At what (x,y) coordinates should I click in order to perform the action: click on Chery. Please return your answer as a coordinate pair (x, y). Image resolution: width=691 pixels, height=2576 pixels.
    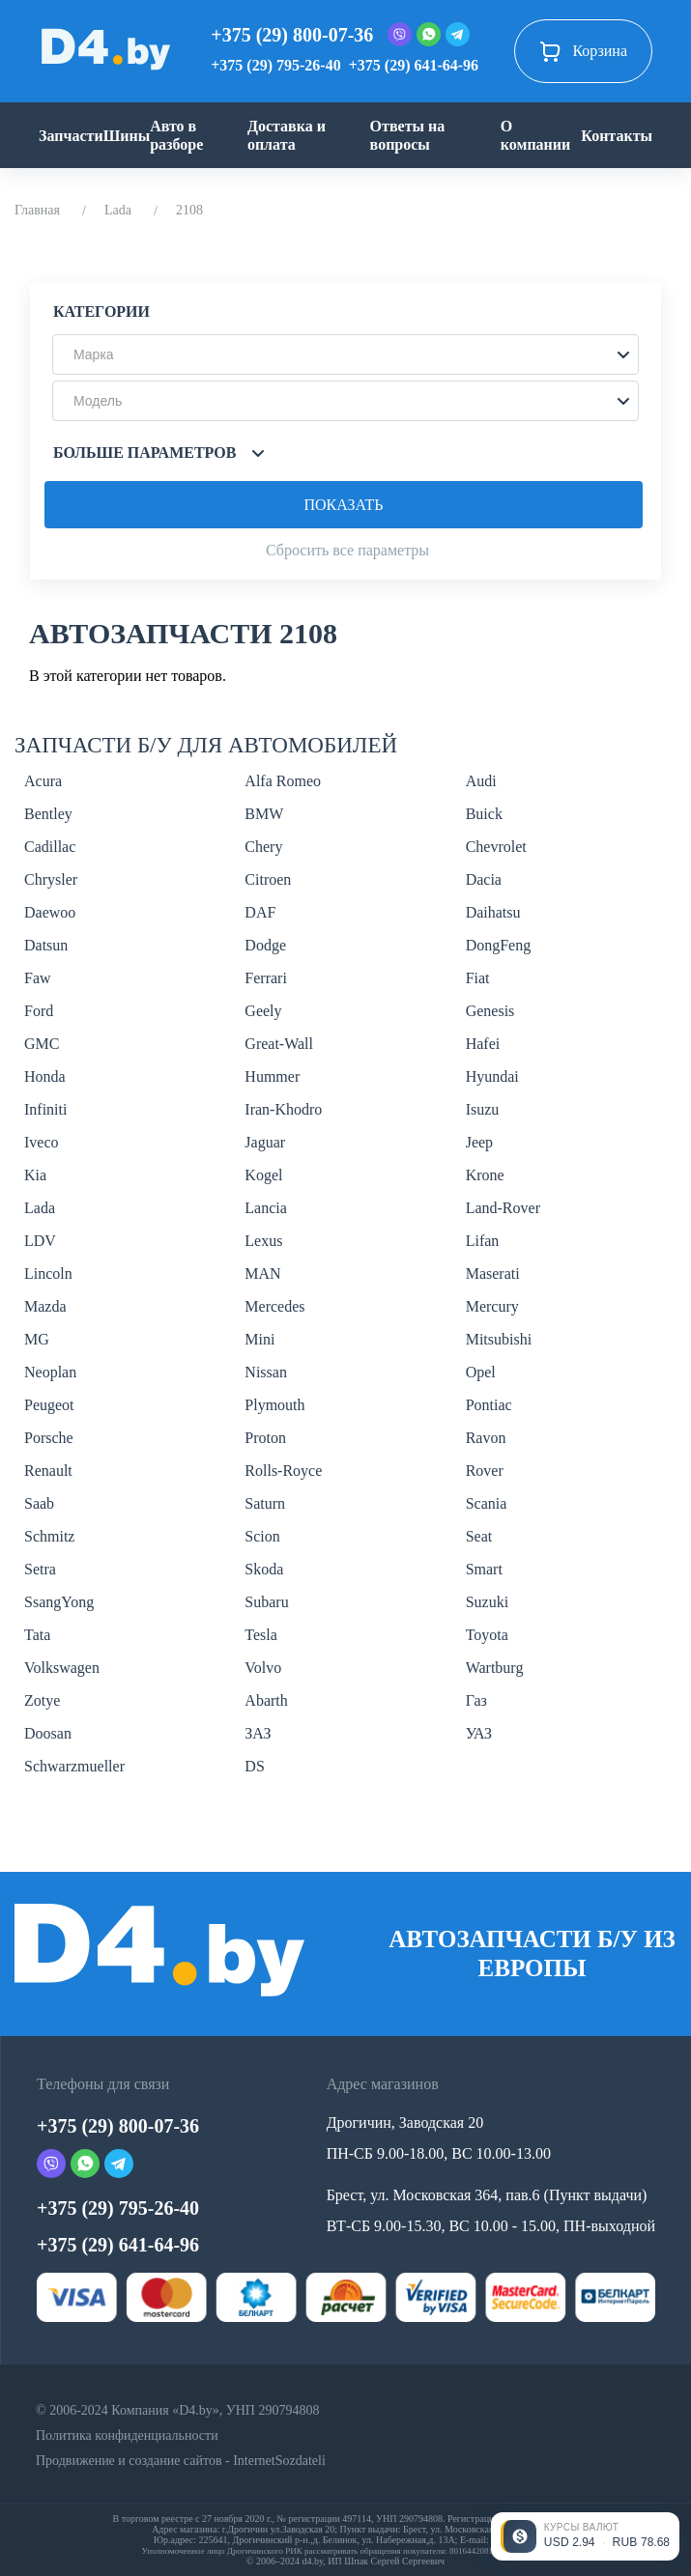
    Looking at the image, I should click on (263, 846).